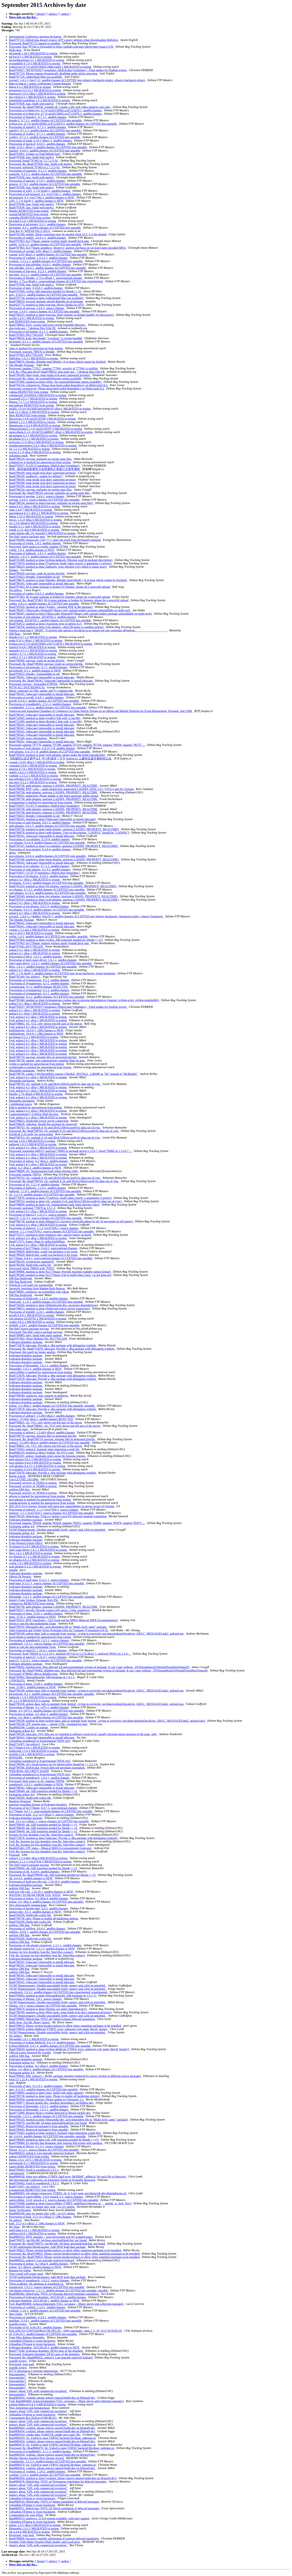  What do you see at coordinates (33, 2417) in the screenshot?
I see `Consignment Box Delivery(ORURUi5)` at bounding box center [33, 2417].